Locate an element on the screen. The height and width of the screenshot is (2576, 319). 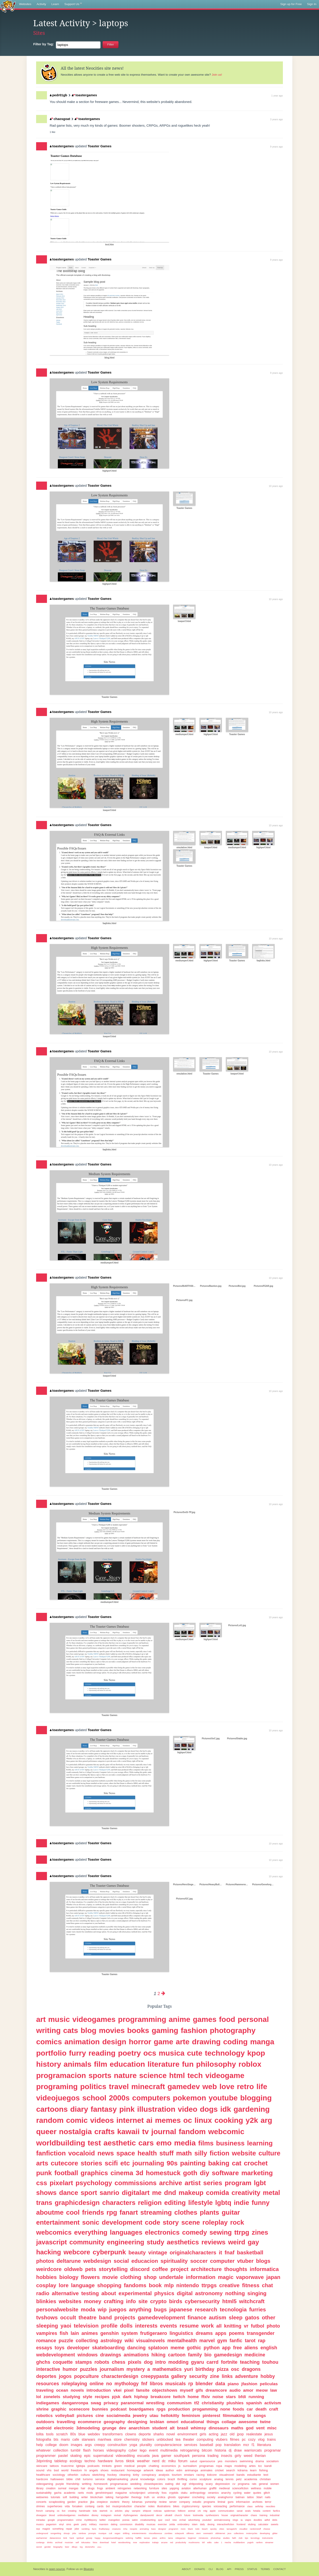
characterdesign is located at coordinates (119, 2376).